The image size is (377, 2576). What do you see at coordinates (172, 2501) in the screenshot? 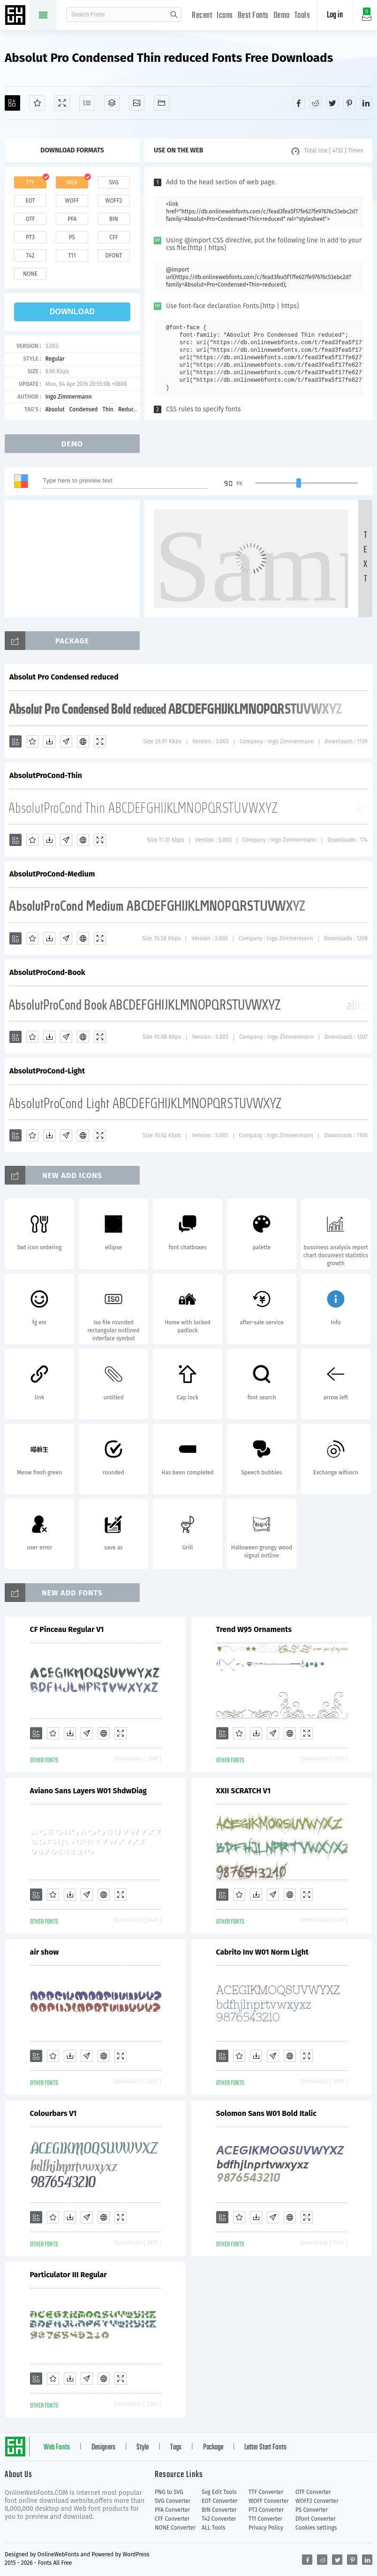
I see `SVG Converter` at bounding box center [172, 2501].